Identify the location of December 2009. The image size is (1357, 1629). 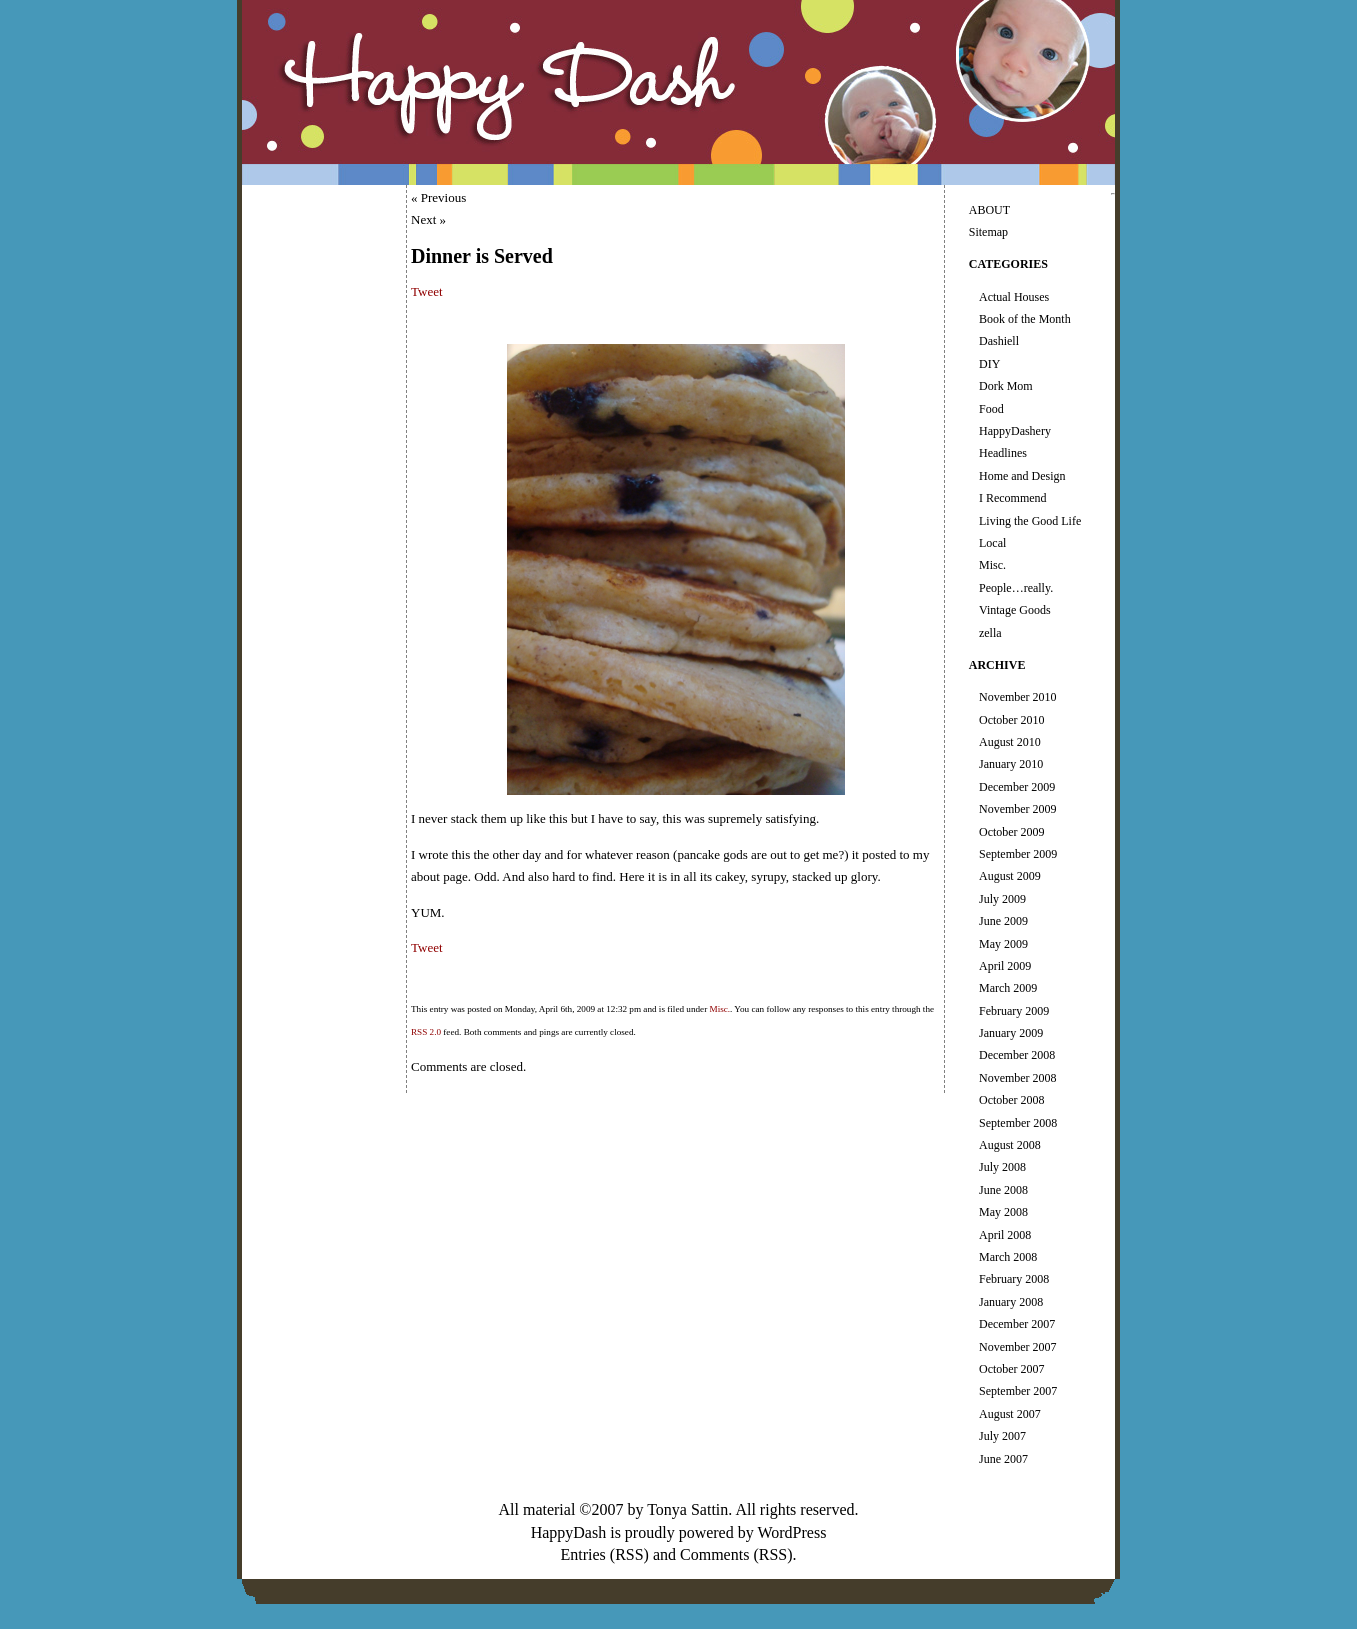
(1017, 787).